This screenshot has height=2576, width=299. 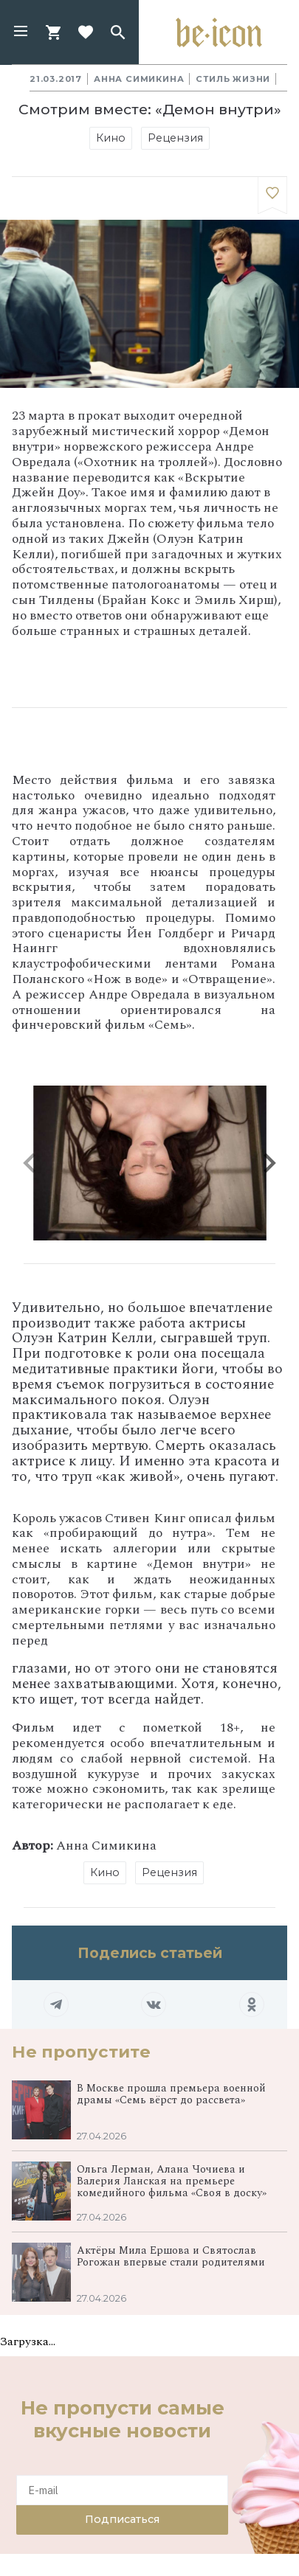 I want to click on Стиль жизни, so click(x=233, y=79).